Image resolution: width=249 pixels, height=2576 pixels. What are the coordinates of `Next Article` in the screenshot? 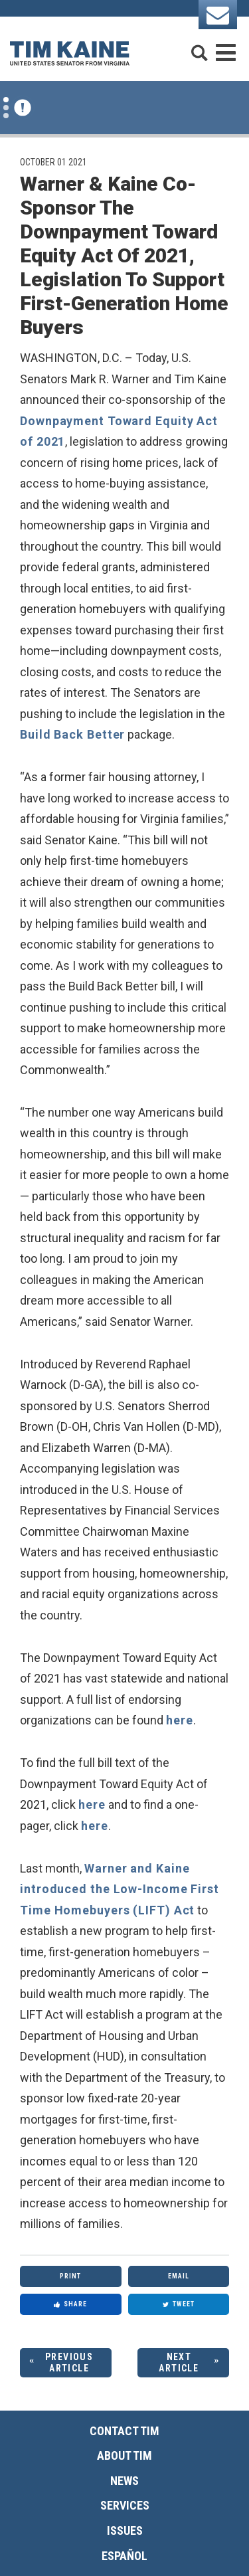 It's located at (179, 2362).